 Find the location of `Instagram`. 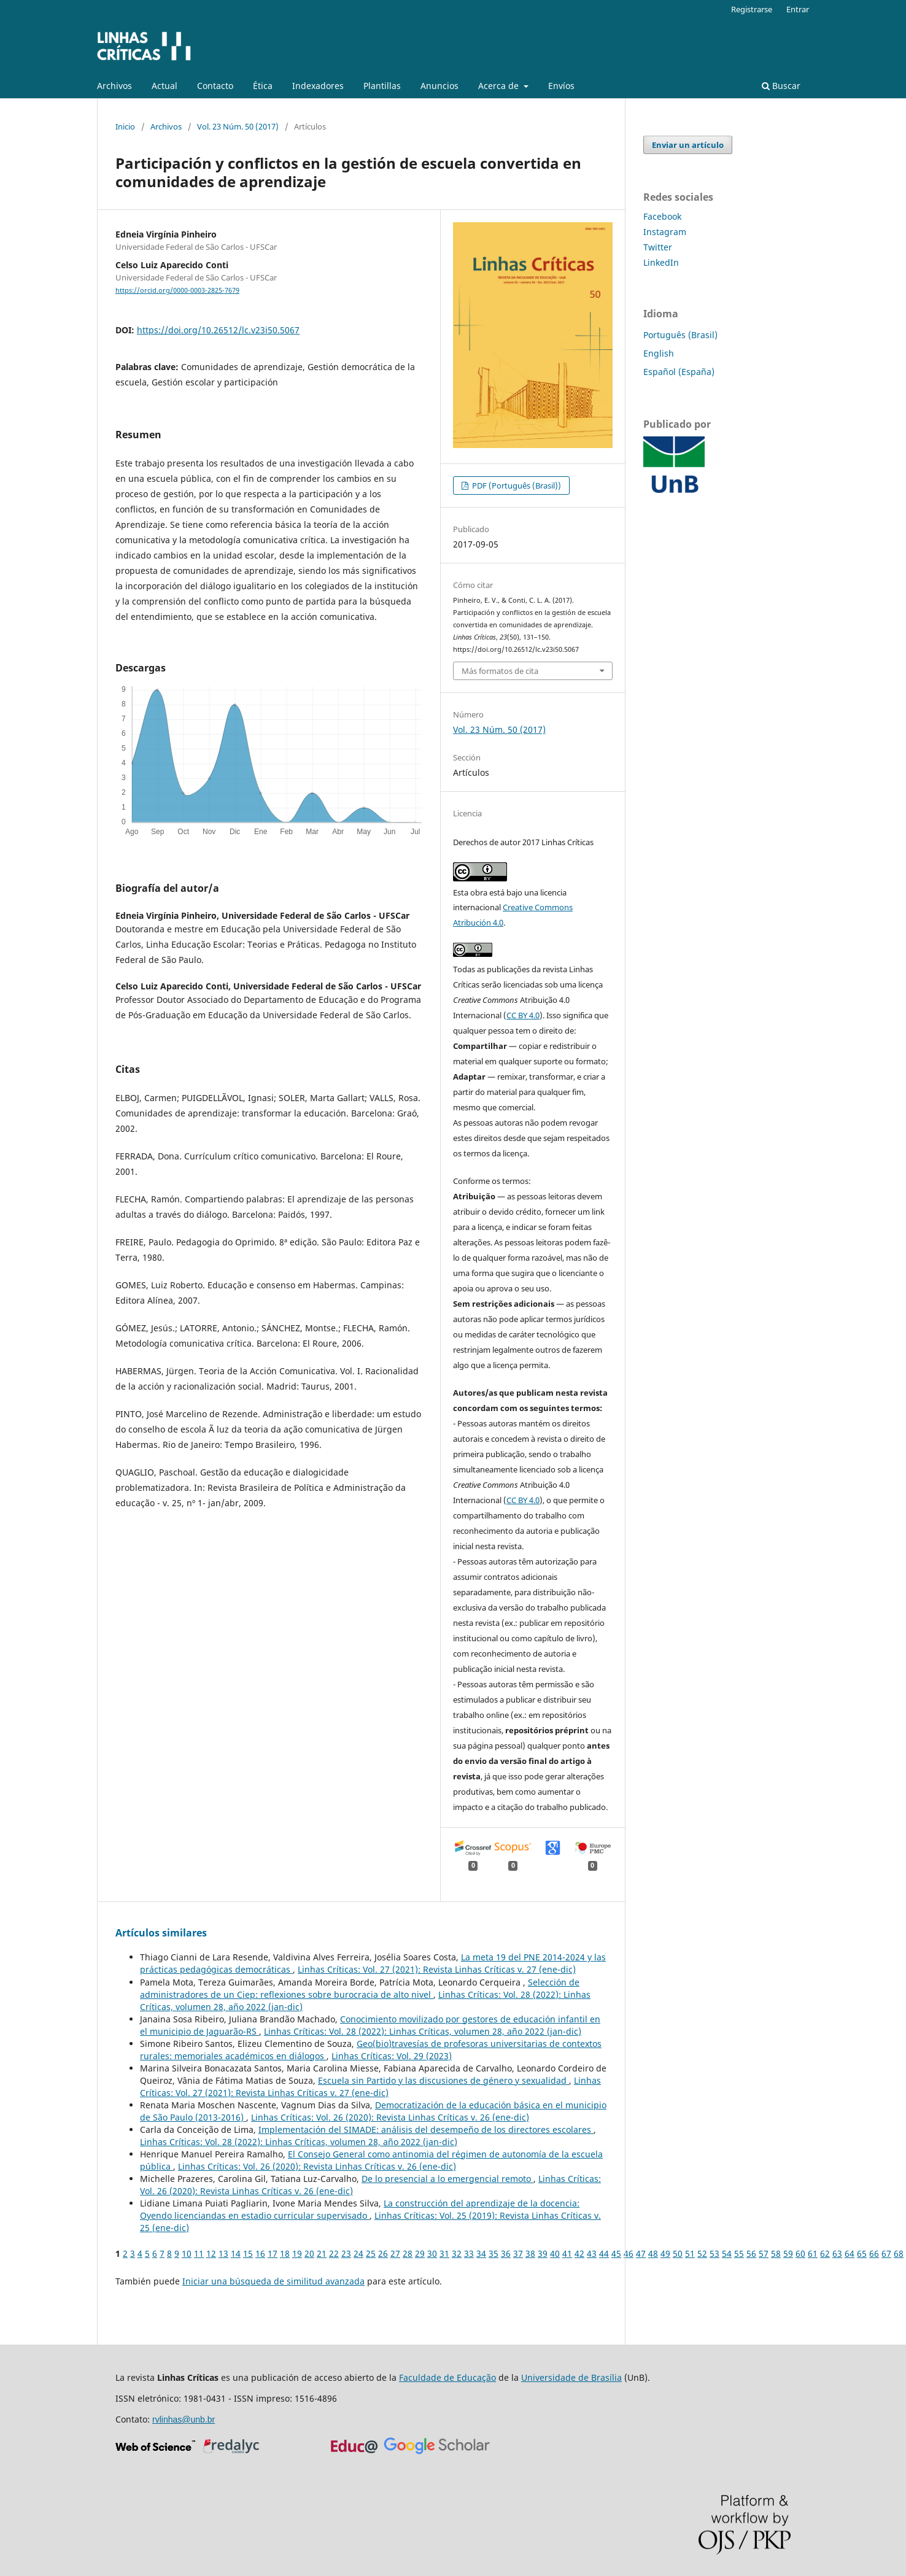

Instagram is located at coordinates (664, 232).